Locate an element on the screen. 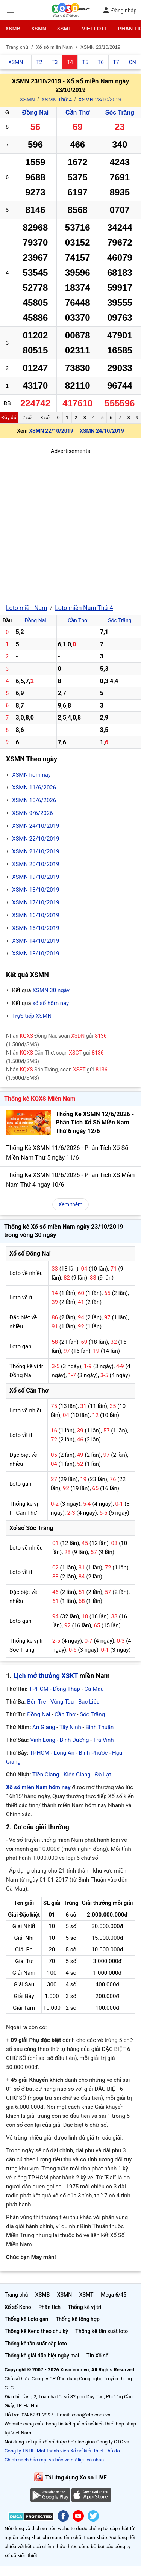 This screenshot has height=2576, width=141. XSMN 10/6/2026 is located at coordinates (34, 800).